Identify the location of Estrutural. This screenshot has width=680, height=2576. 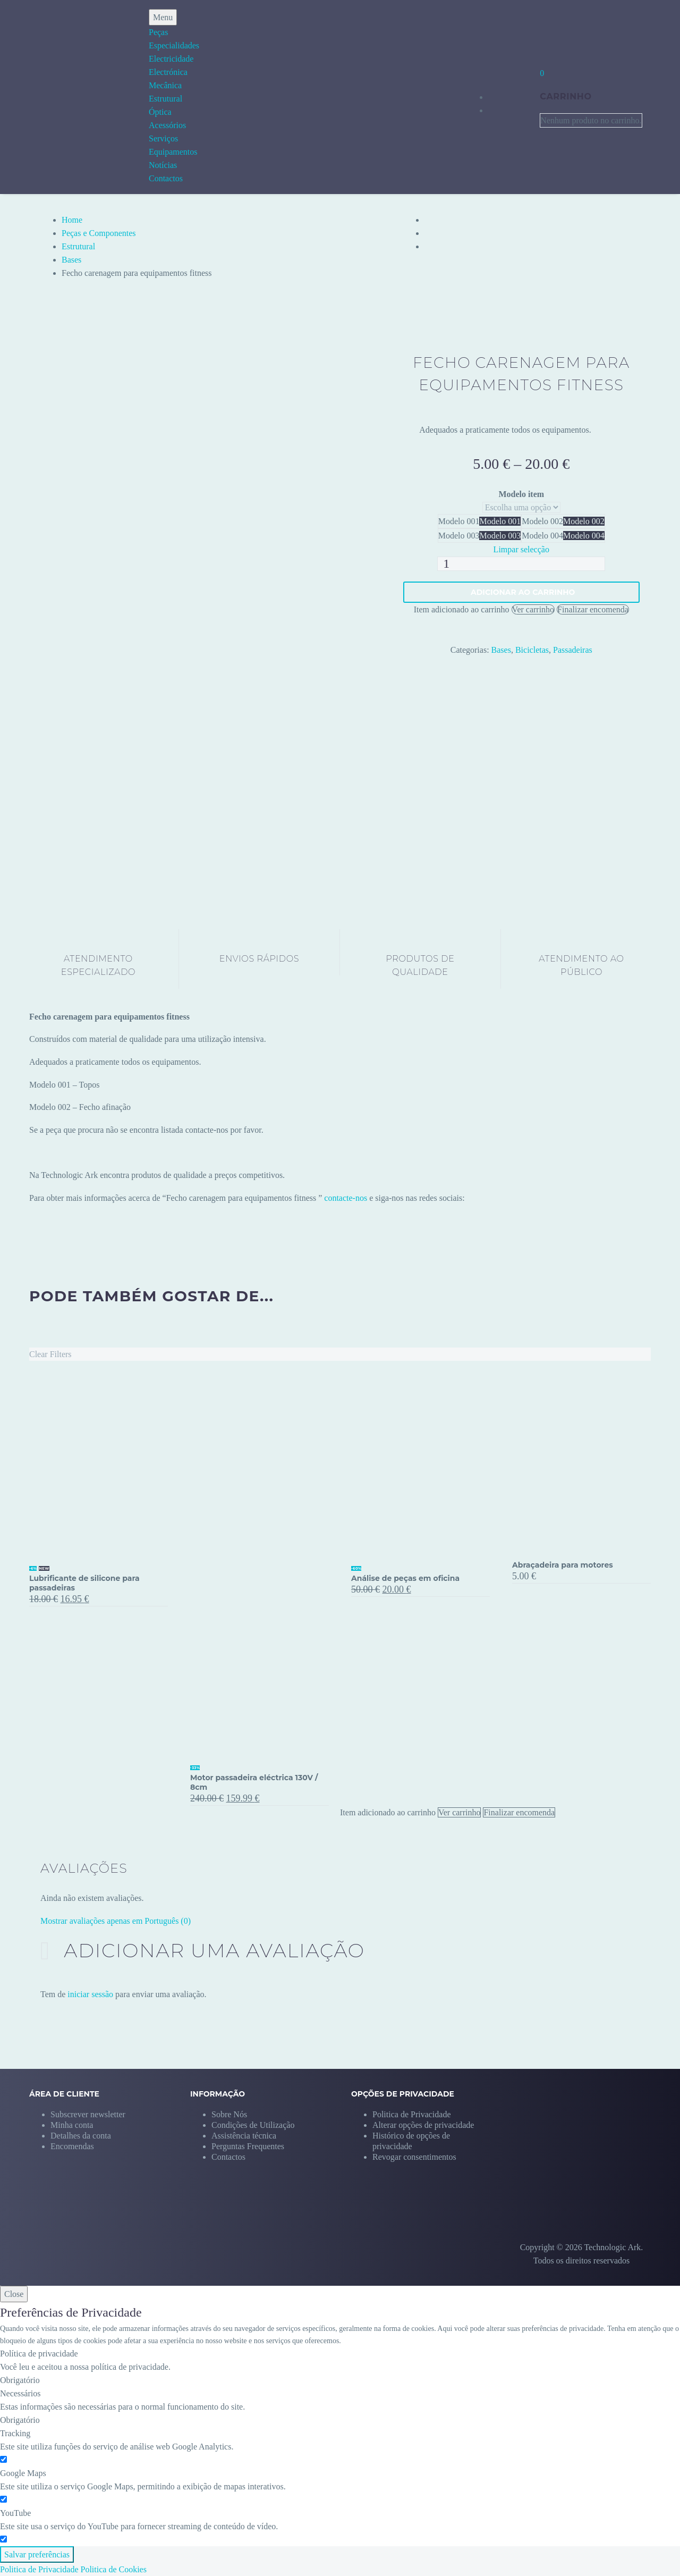
(165, 98).